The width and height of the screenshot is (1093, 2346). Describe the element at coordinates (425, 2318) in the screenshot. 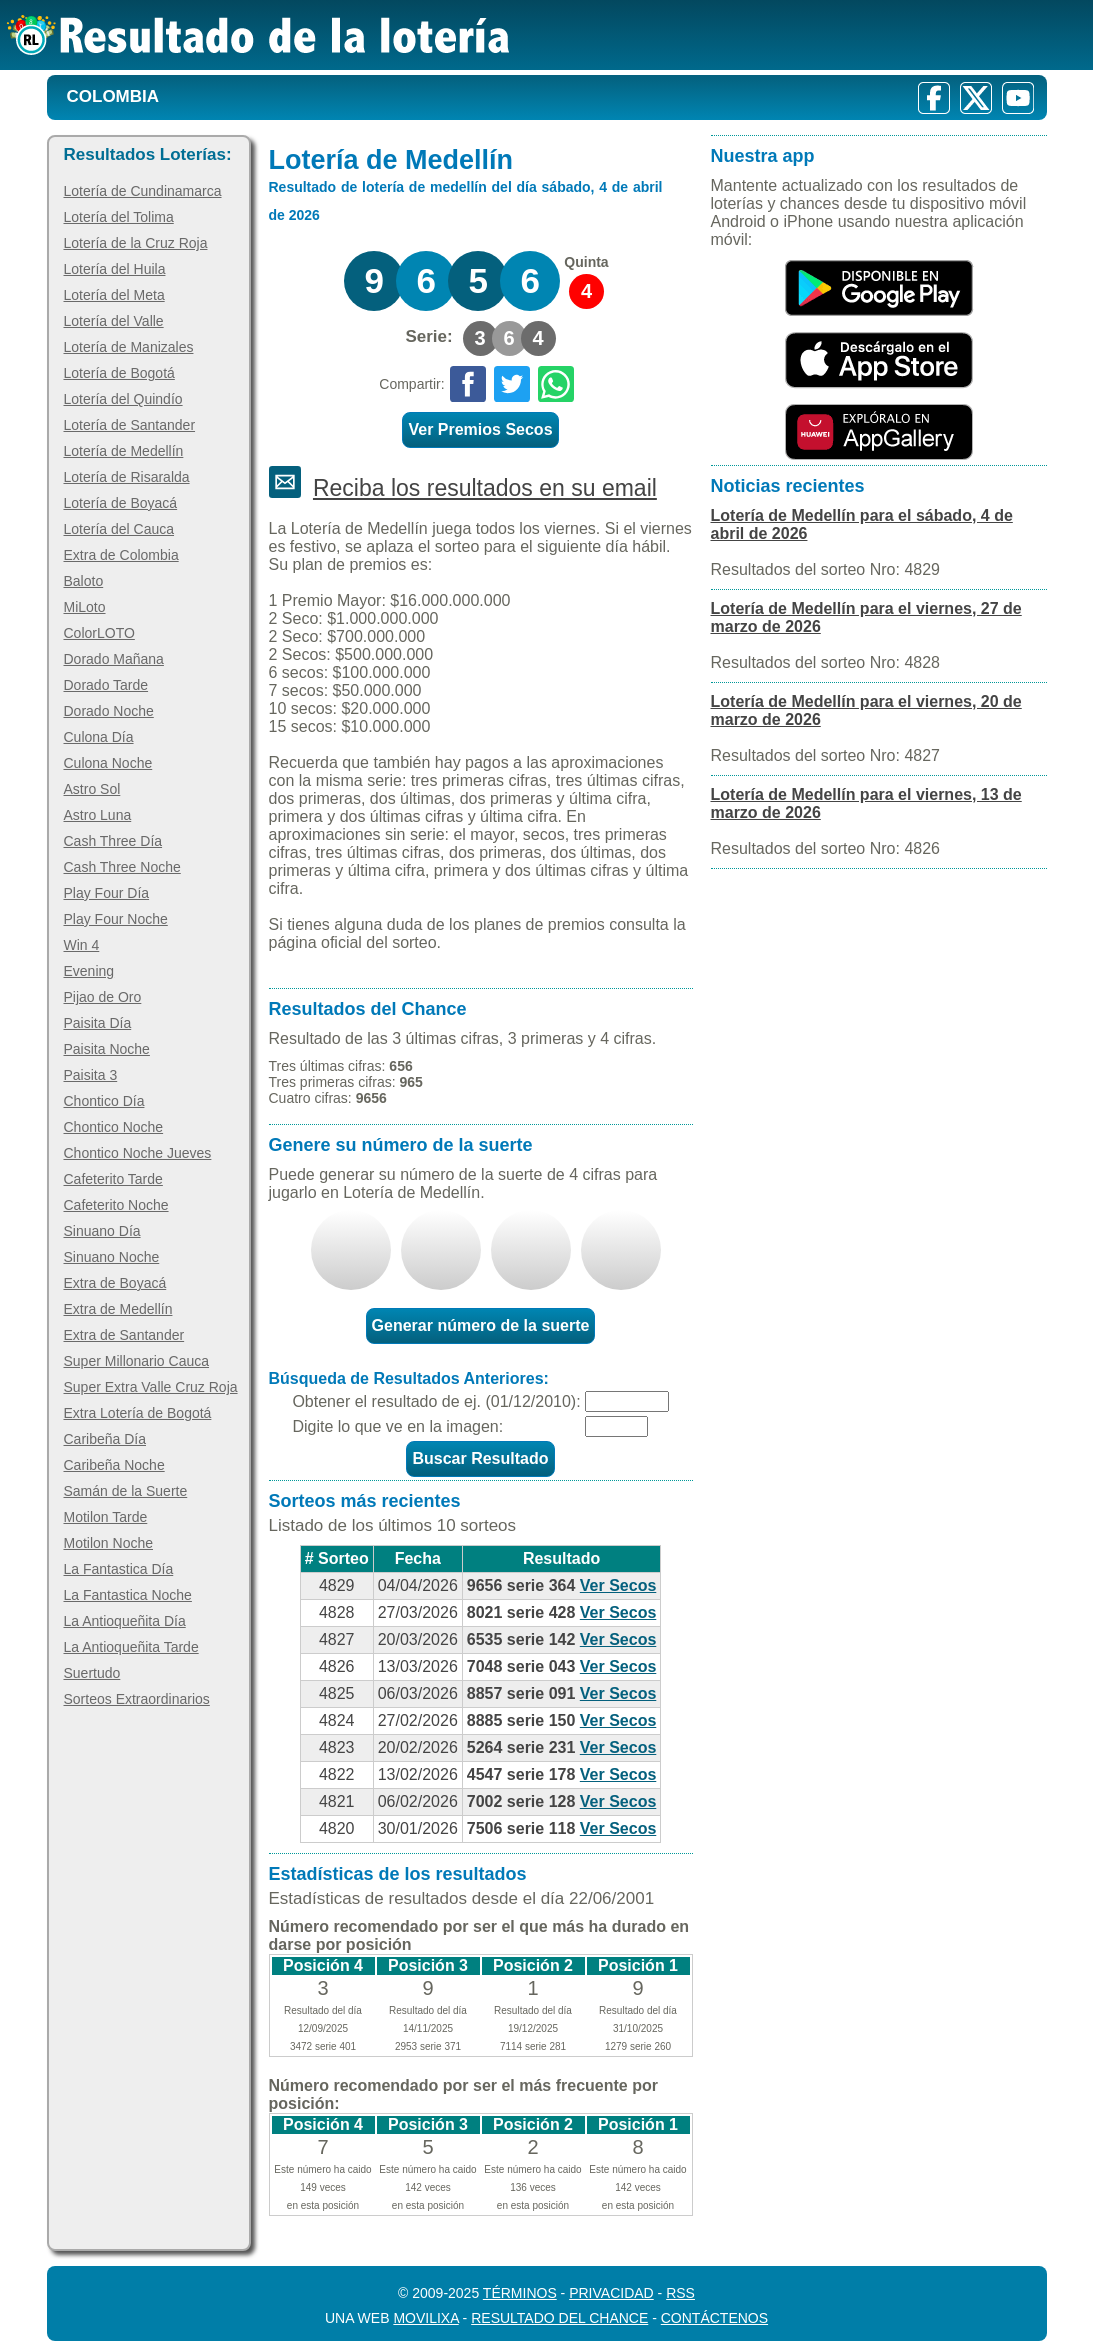

I see `MoviliXa` at that location.